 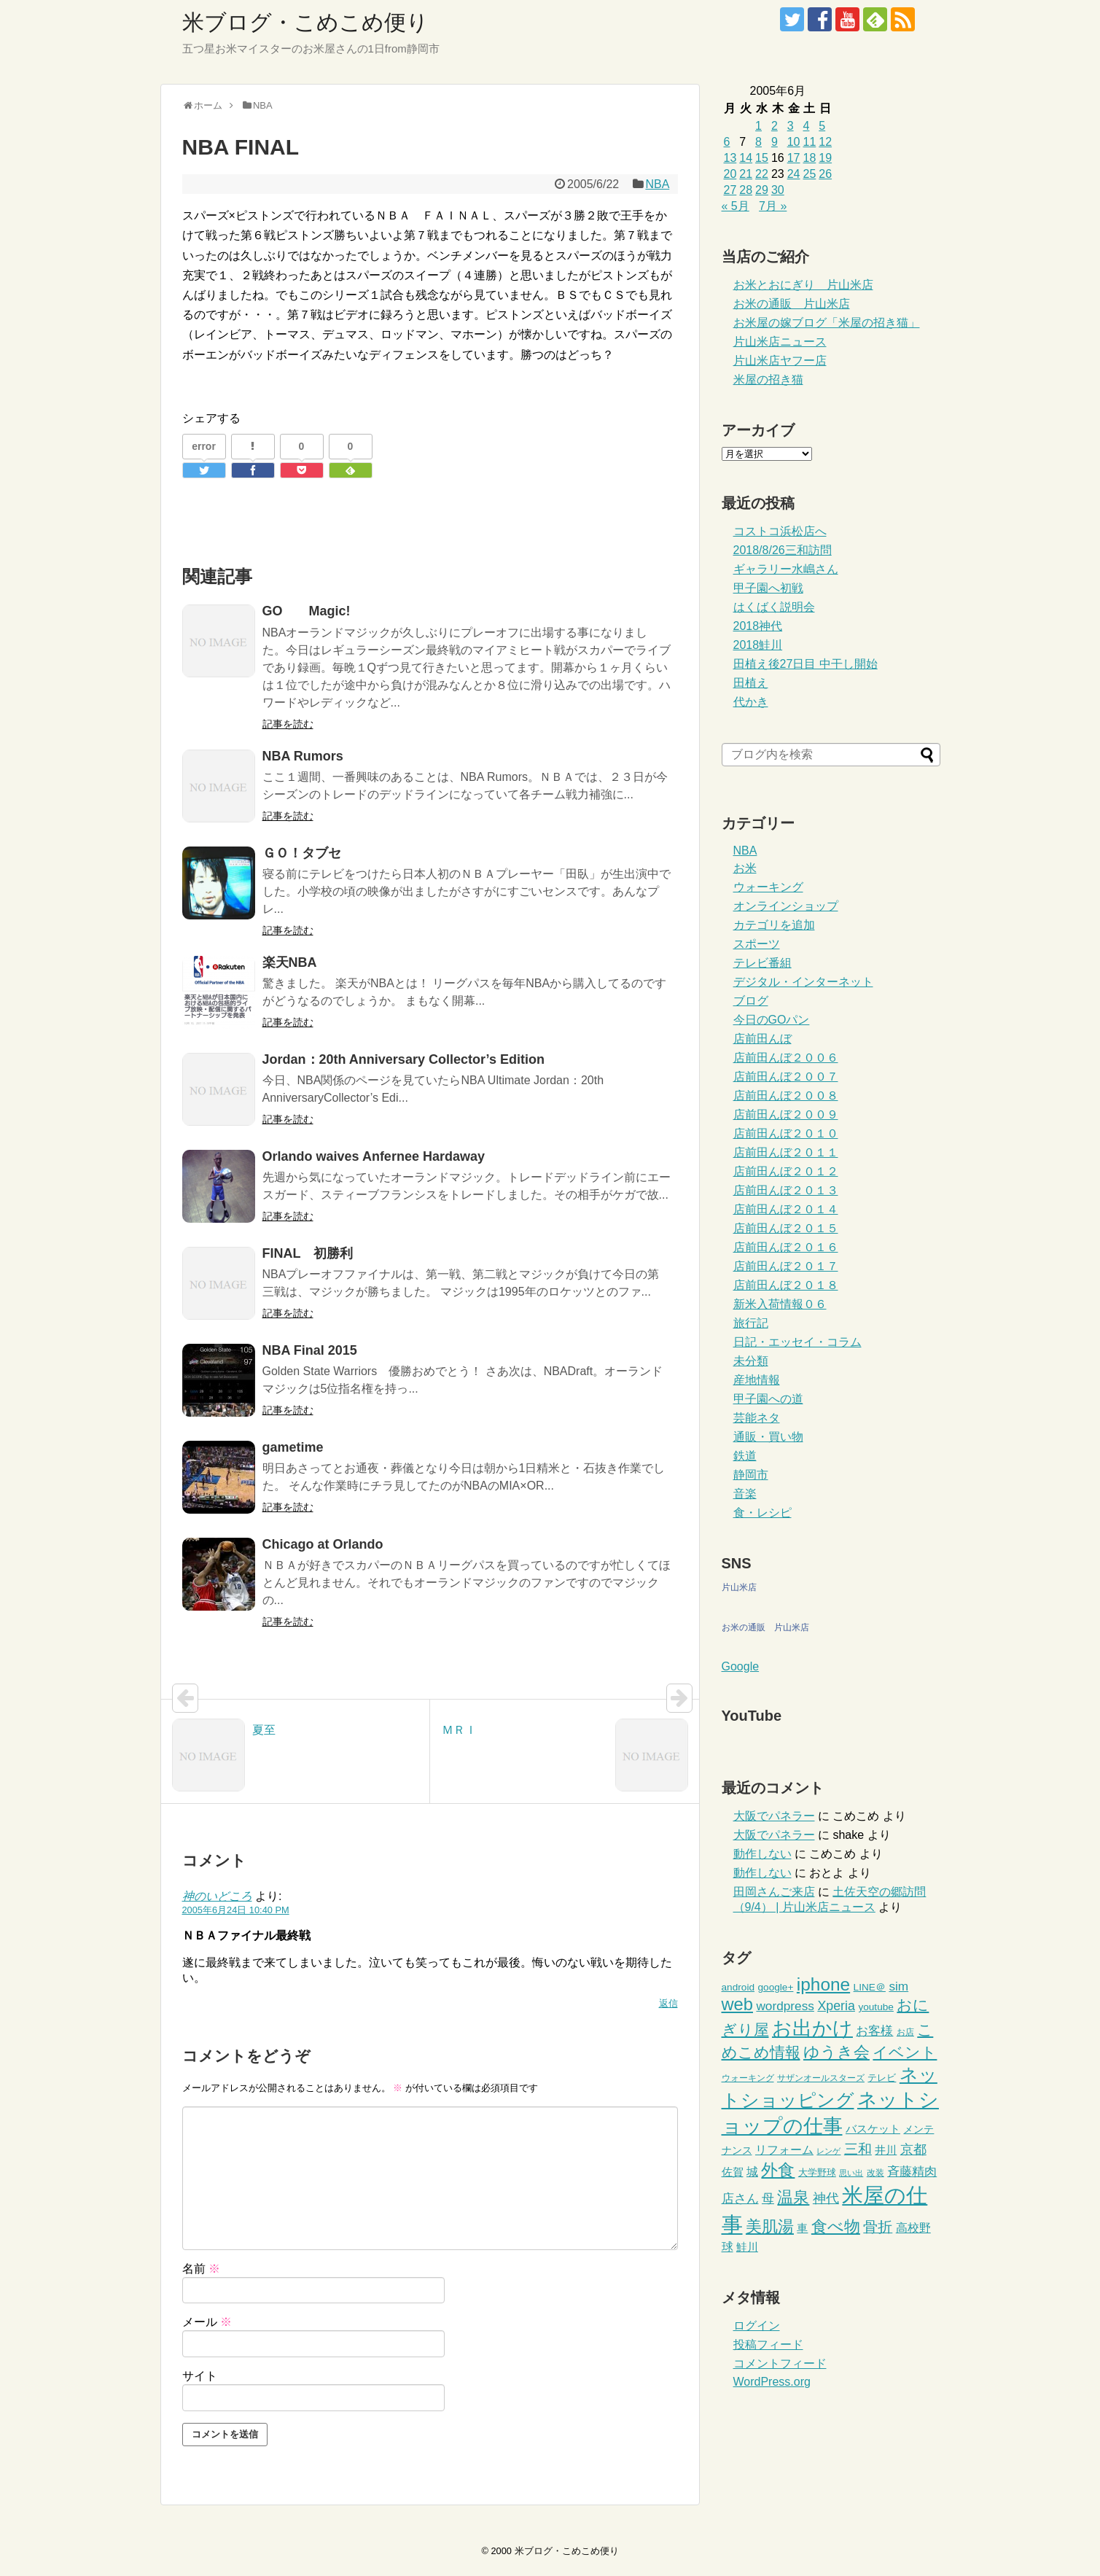 What do you see at coordinates (747, 2247) in the screenshot?
I see `鮭川 [鮭川 (8個の項目)]` at bounding box center [747, 2247].